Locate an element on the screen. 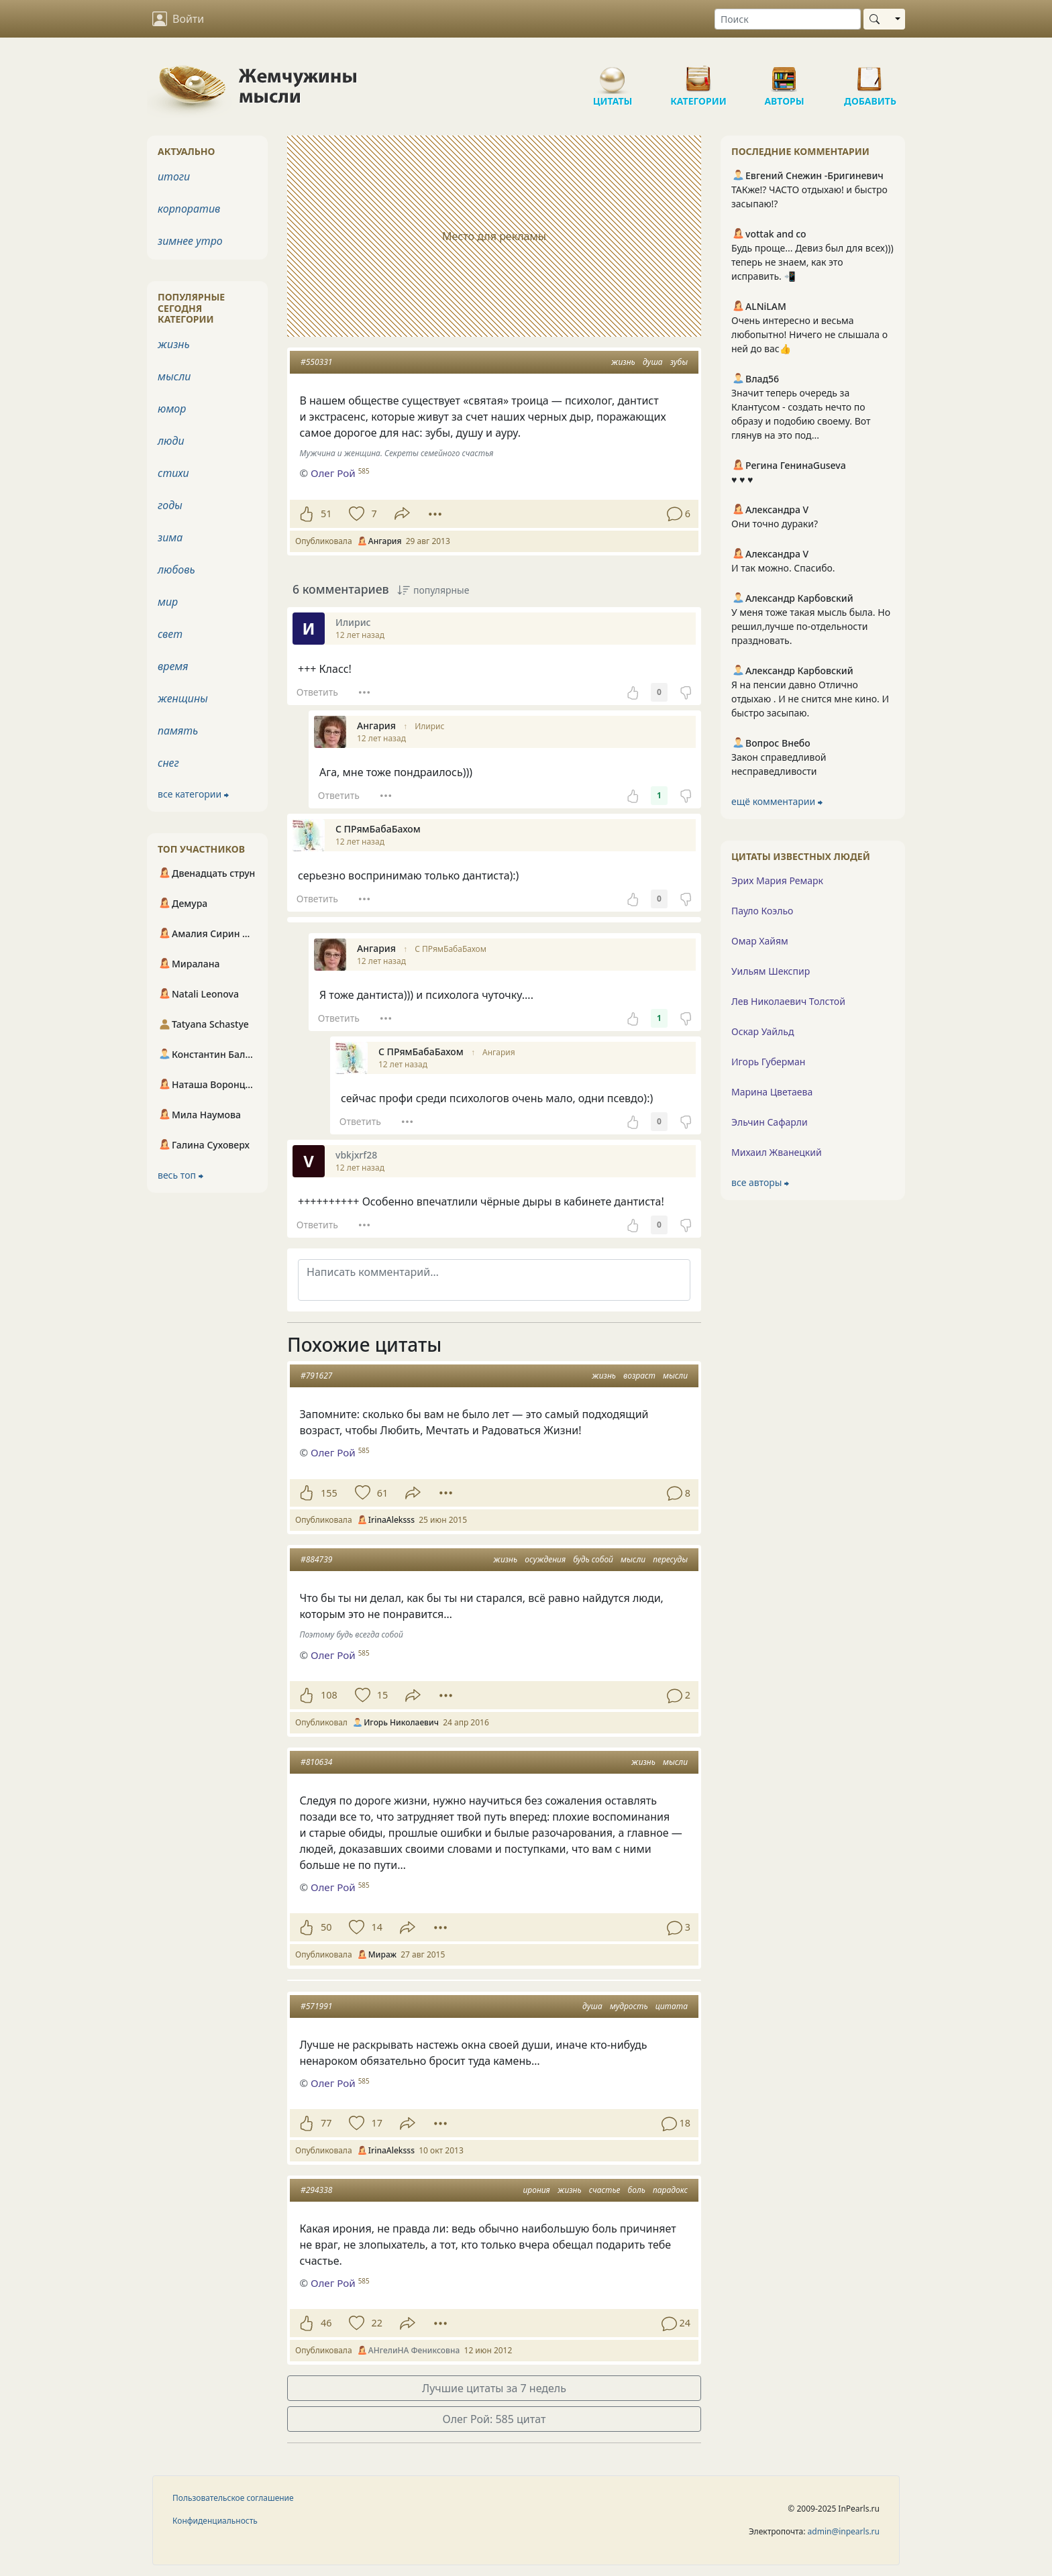 This screenshot has width=1052, height=2576. люди is located at coordinates (171, 440).